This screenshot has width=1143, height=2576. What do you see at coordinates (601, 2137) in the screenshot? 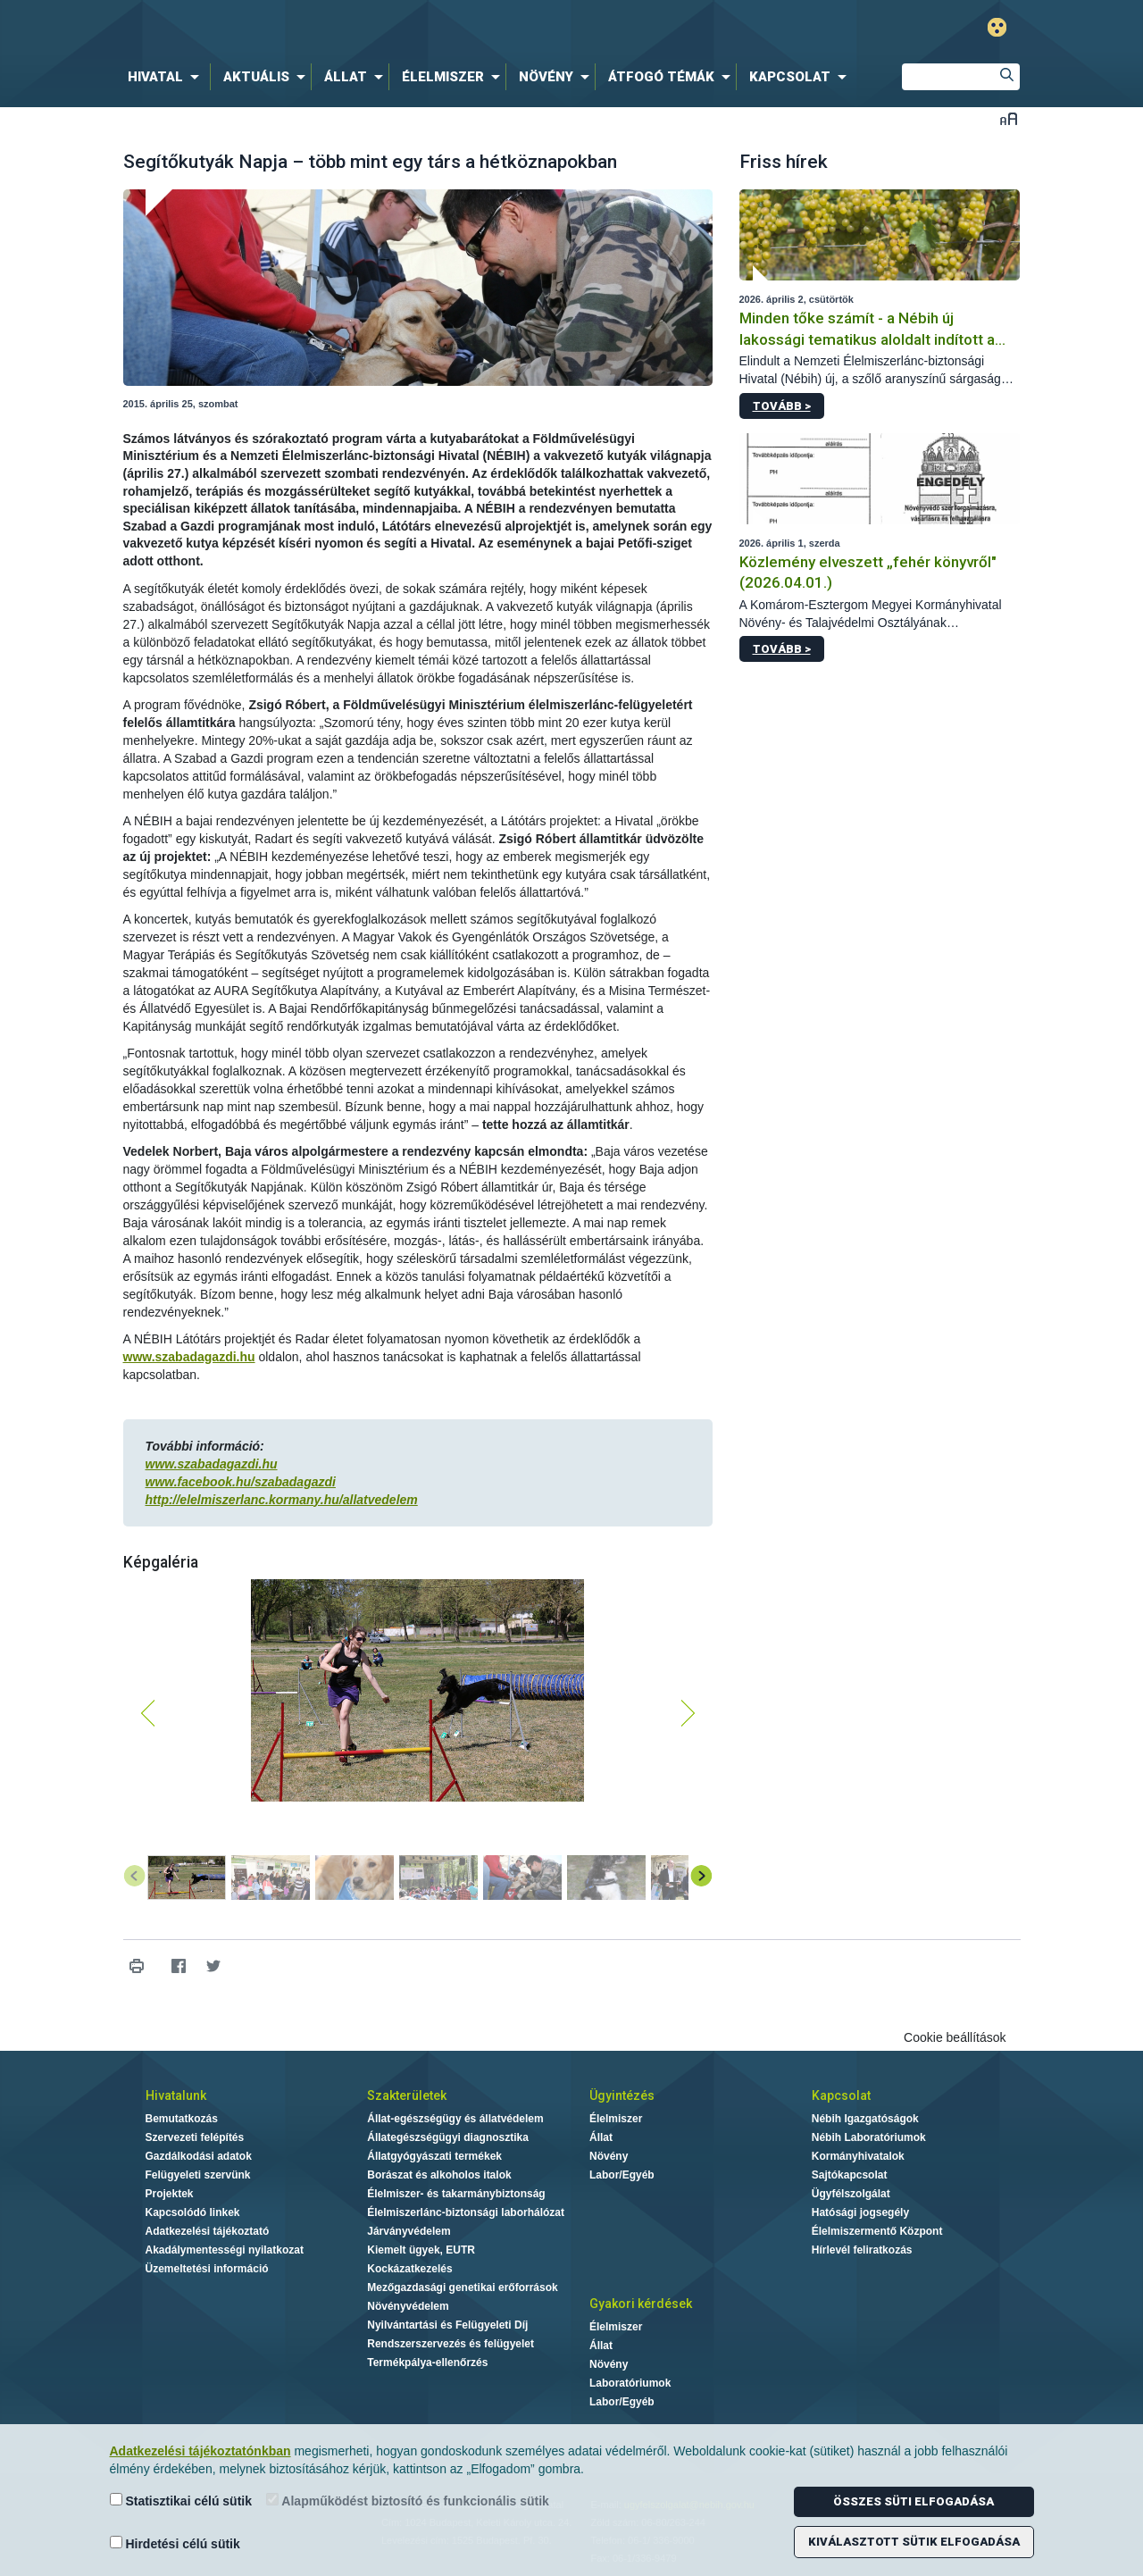
I see `Állat` at bounding box center [601, 2137].